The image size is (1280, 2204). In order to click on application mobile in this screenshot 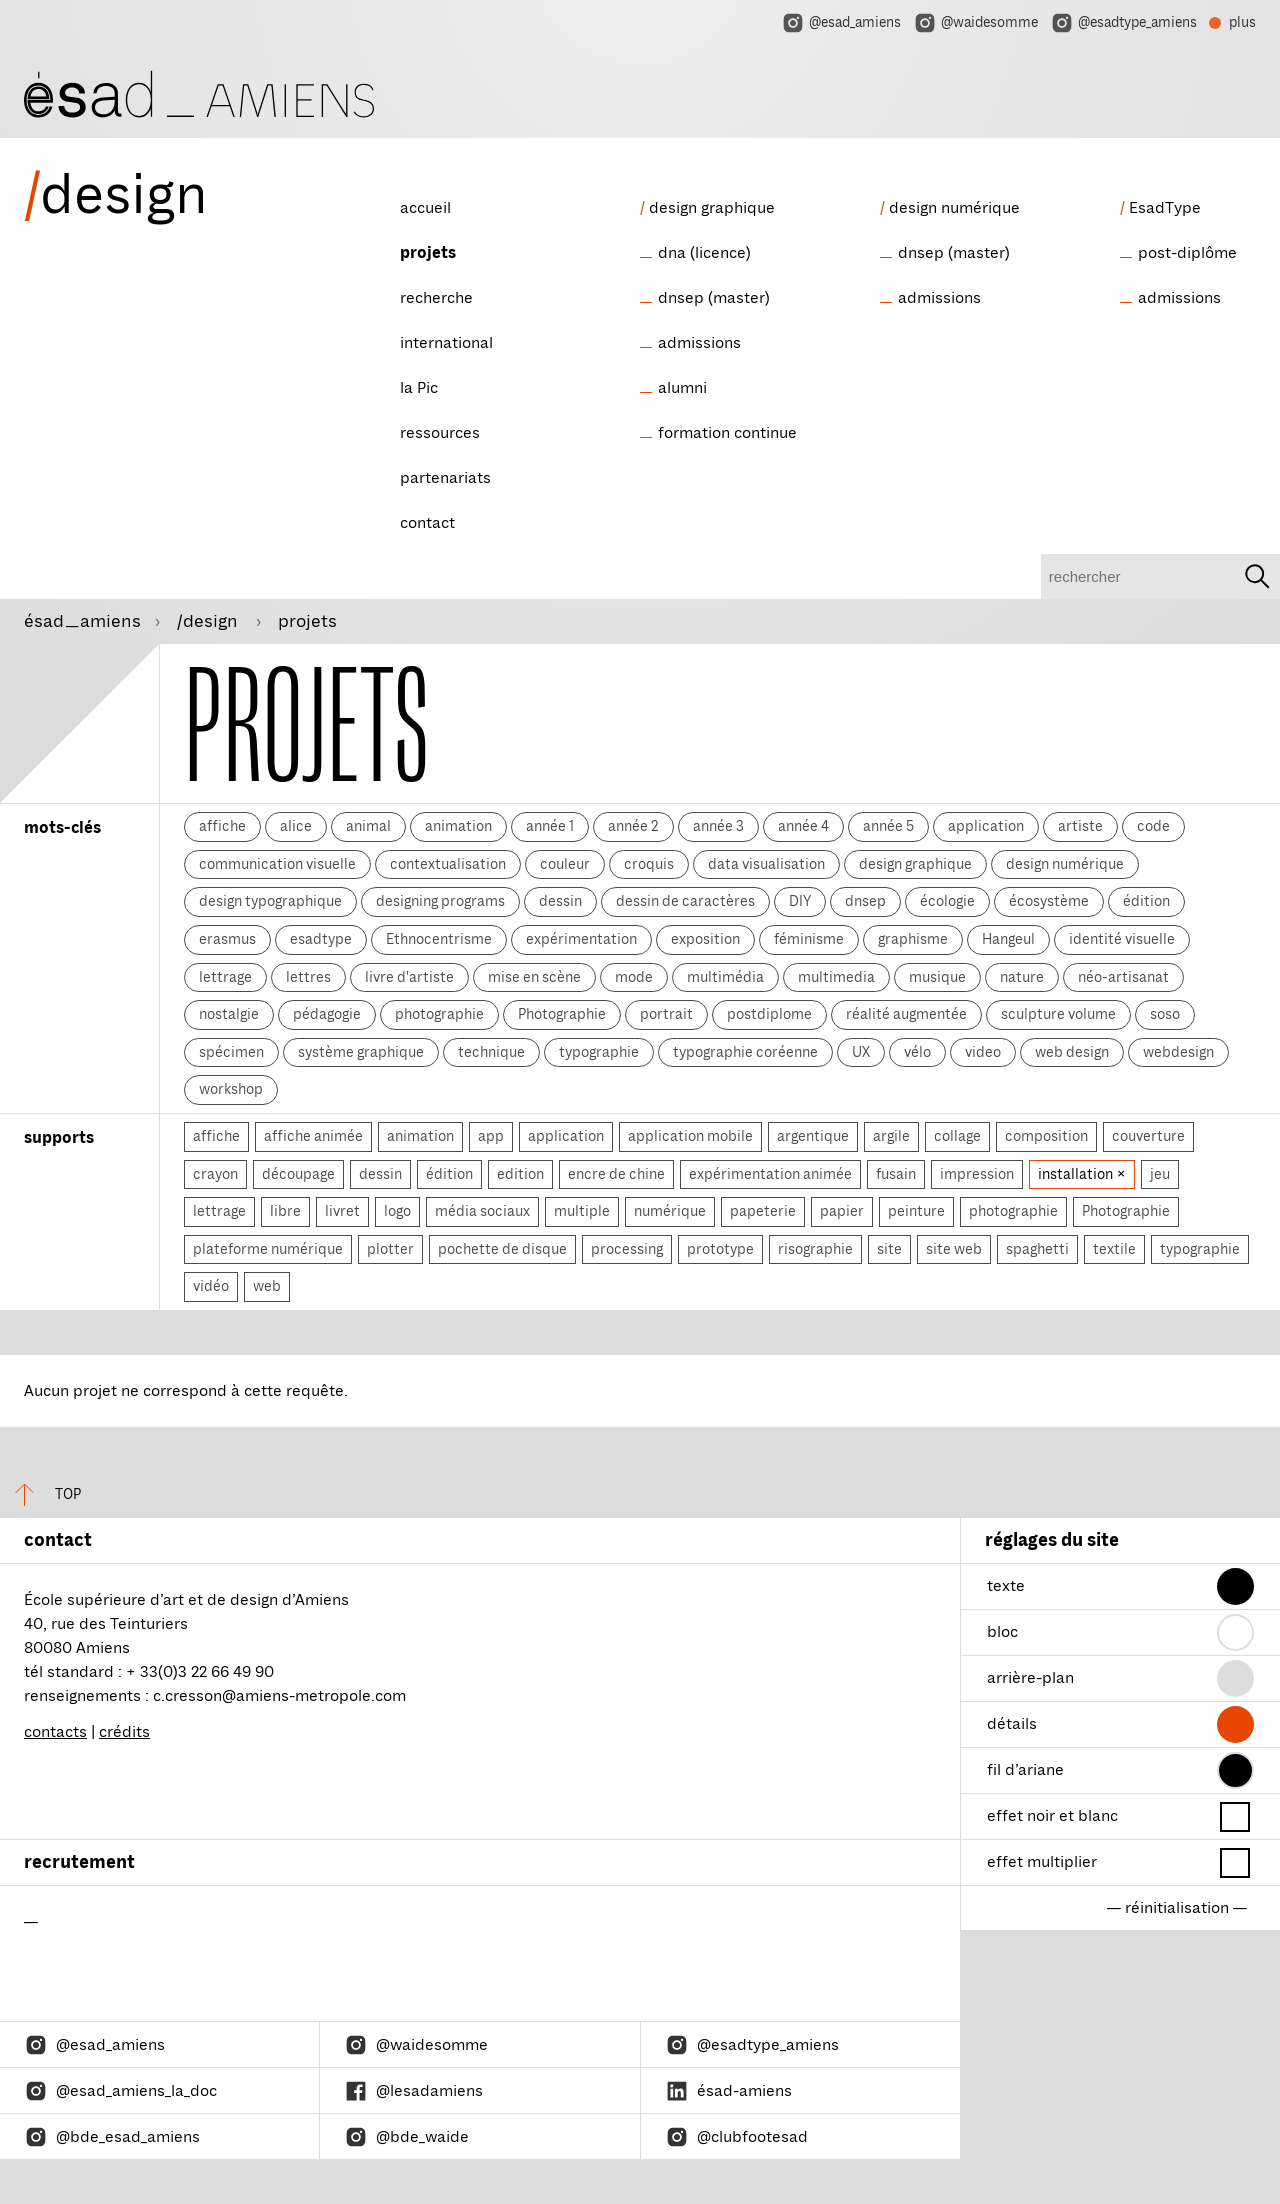, I will do `click(690, 1136)`.